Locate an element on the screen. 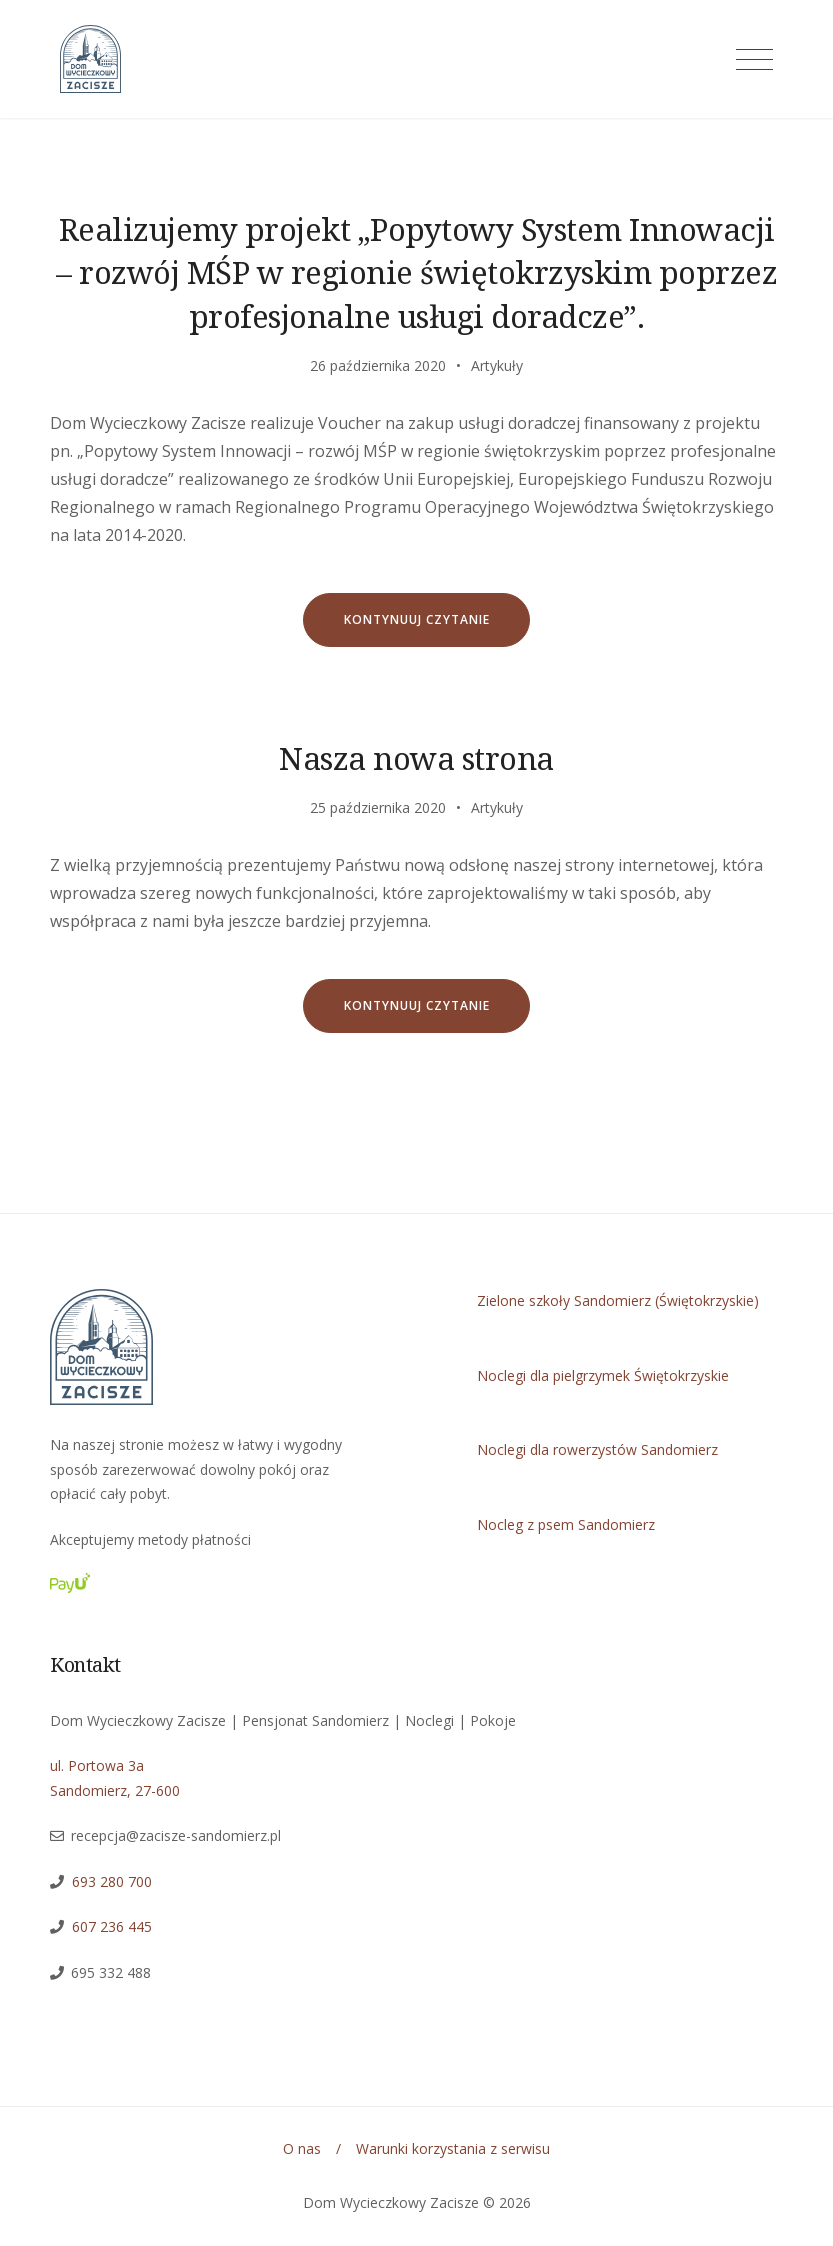 This screenshot has height=2246, width=833. 693 280 700 is located at coordinates (112, 1881).